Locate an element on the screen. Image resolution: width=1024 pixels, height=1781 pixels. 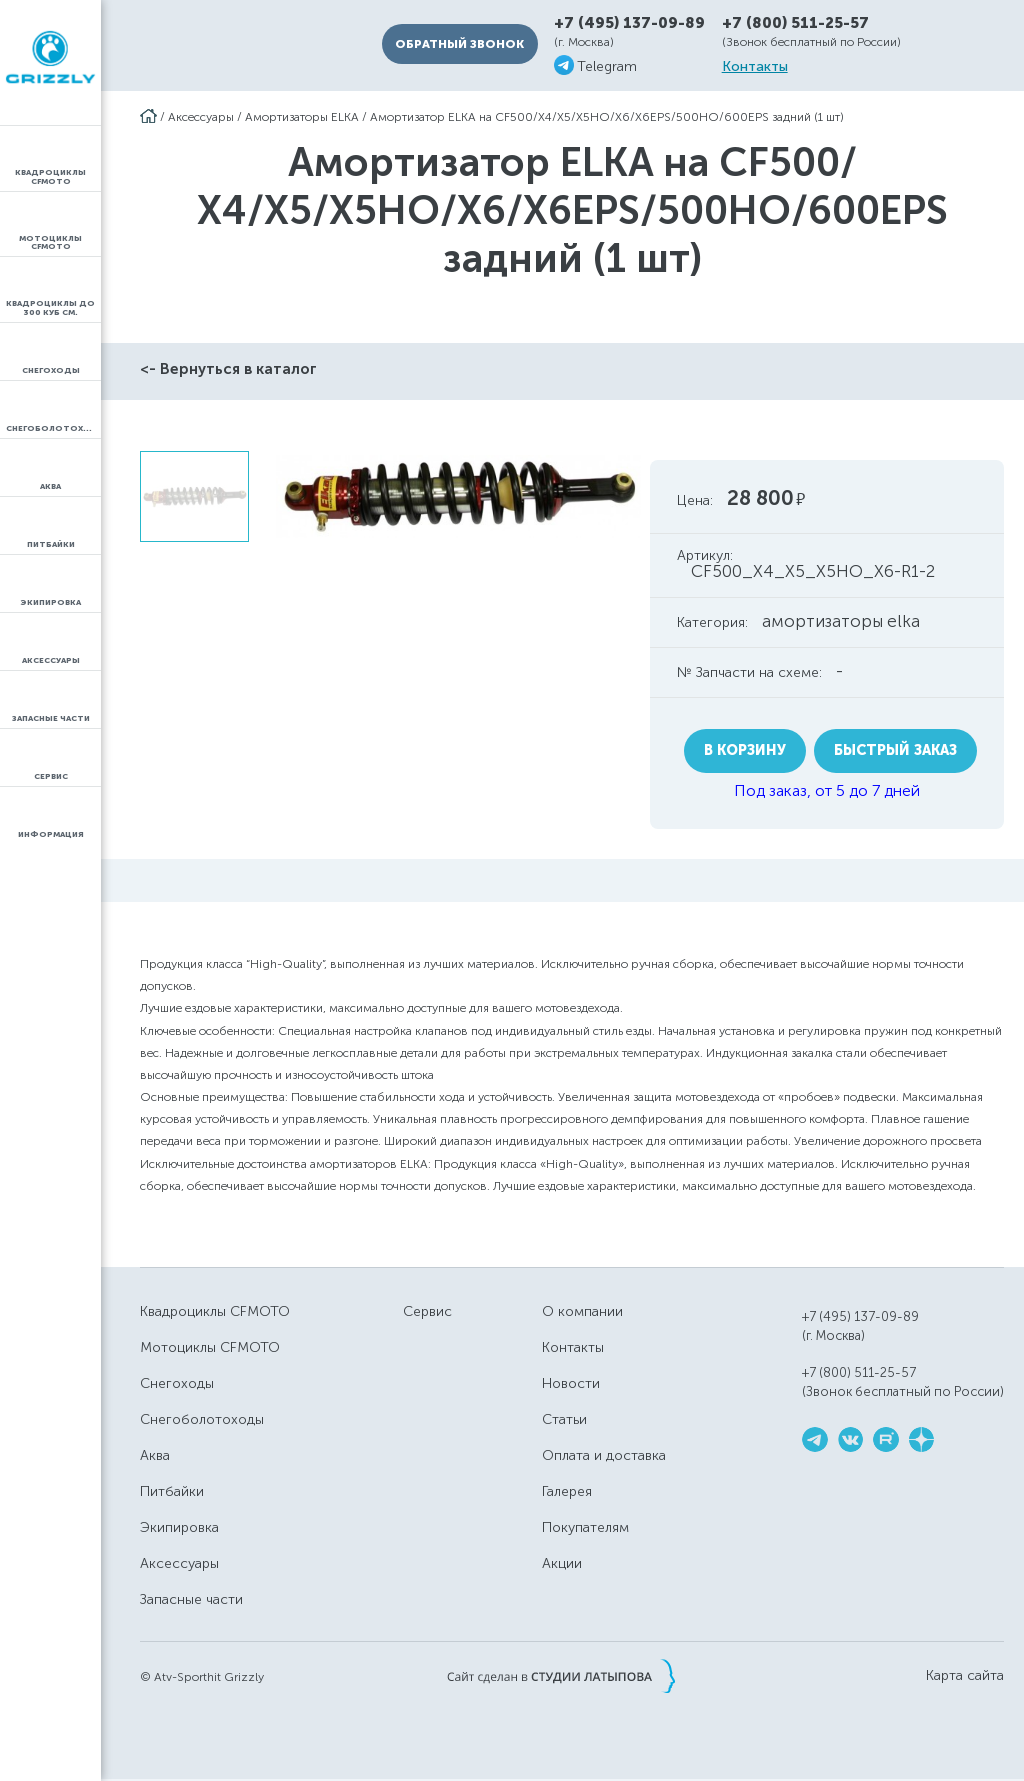
Мотоциклы CFMOTO is located at coordinates (210, 1347).